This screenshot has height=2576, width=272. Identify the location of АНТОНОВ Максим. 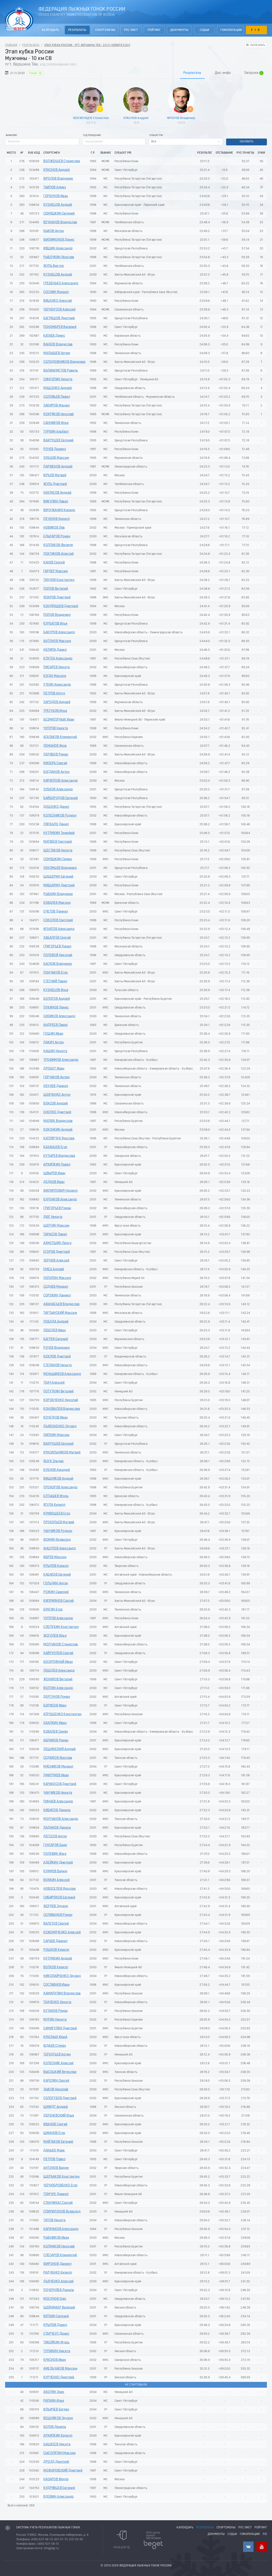
(57, 641).